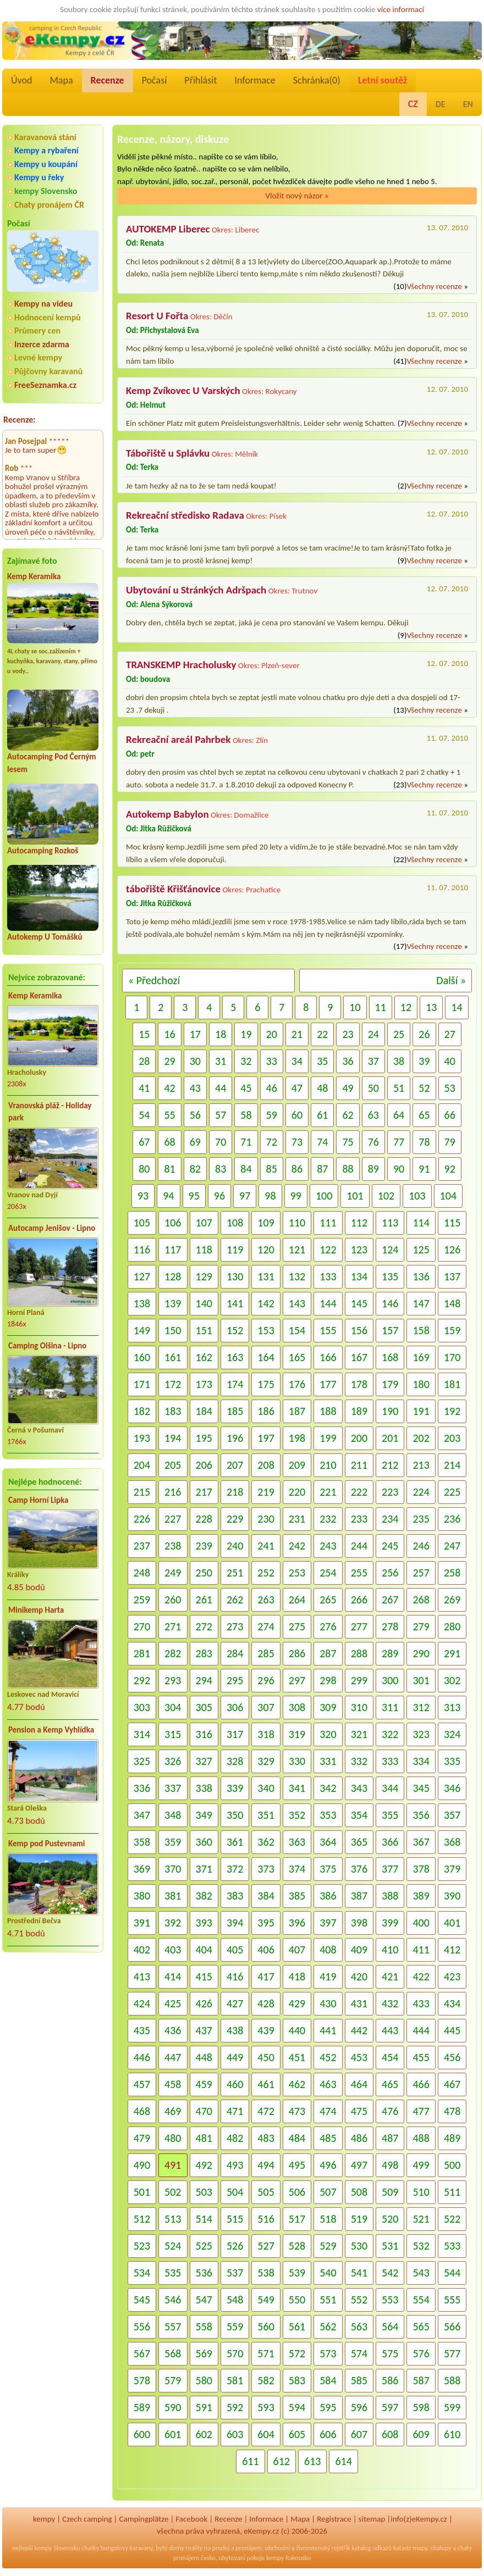 The width and height of the screenshot is (484, 2576). What do you see at coordinates (254, 80) in the screenshot?
I see `Informace` at bounding box center [254, 80].